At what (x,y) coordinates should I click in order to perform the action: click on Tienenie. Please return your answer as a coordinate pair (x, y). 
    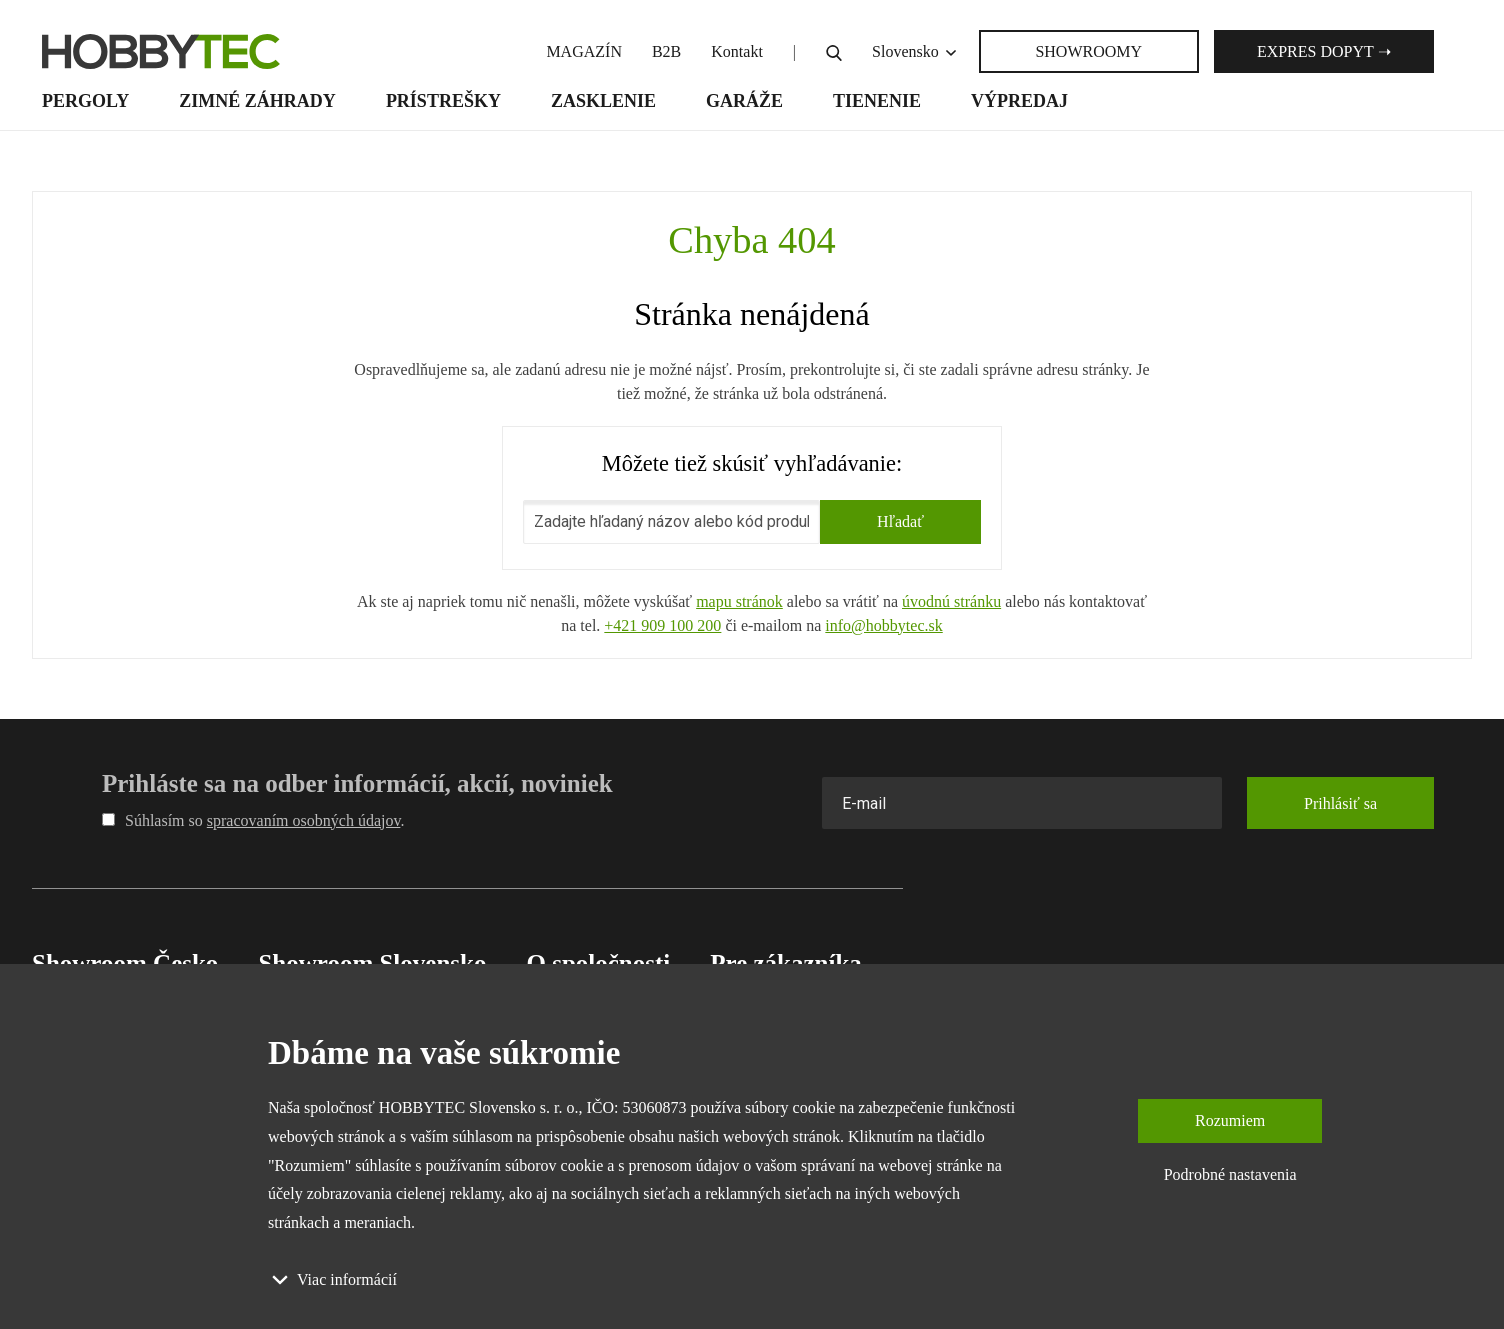
    Looking at the image, I should click on (877, 101).